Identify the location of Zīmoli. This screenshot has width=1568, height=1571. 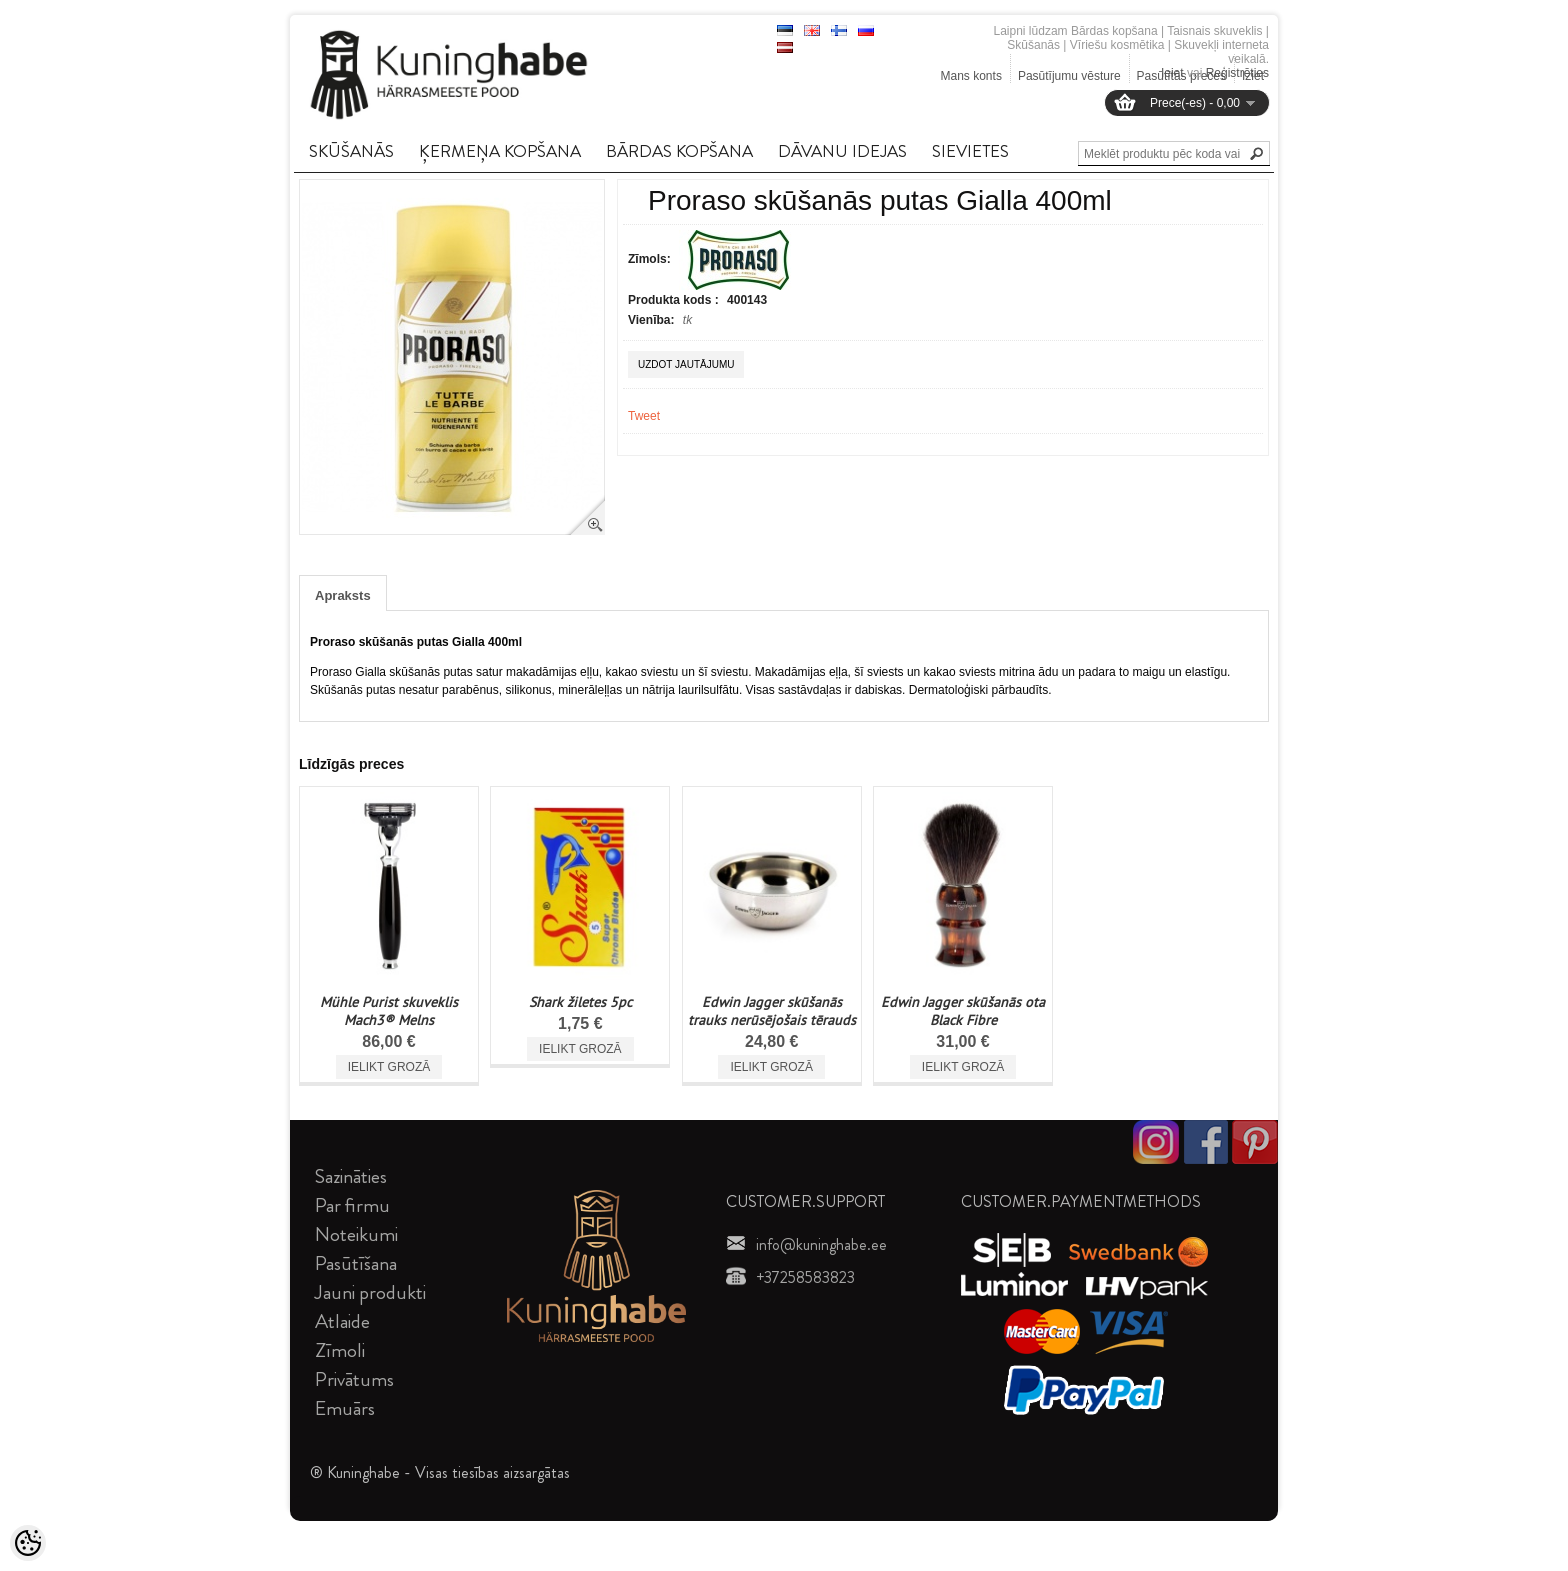
(340, 1350).